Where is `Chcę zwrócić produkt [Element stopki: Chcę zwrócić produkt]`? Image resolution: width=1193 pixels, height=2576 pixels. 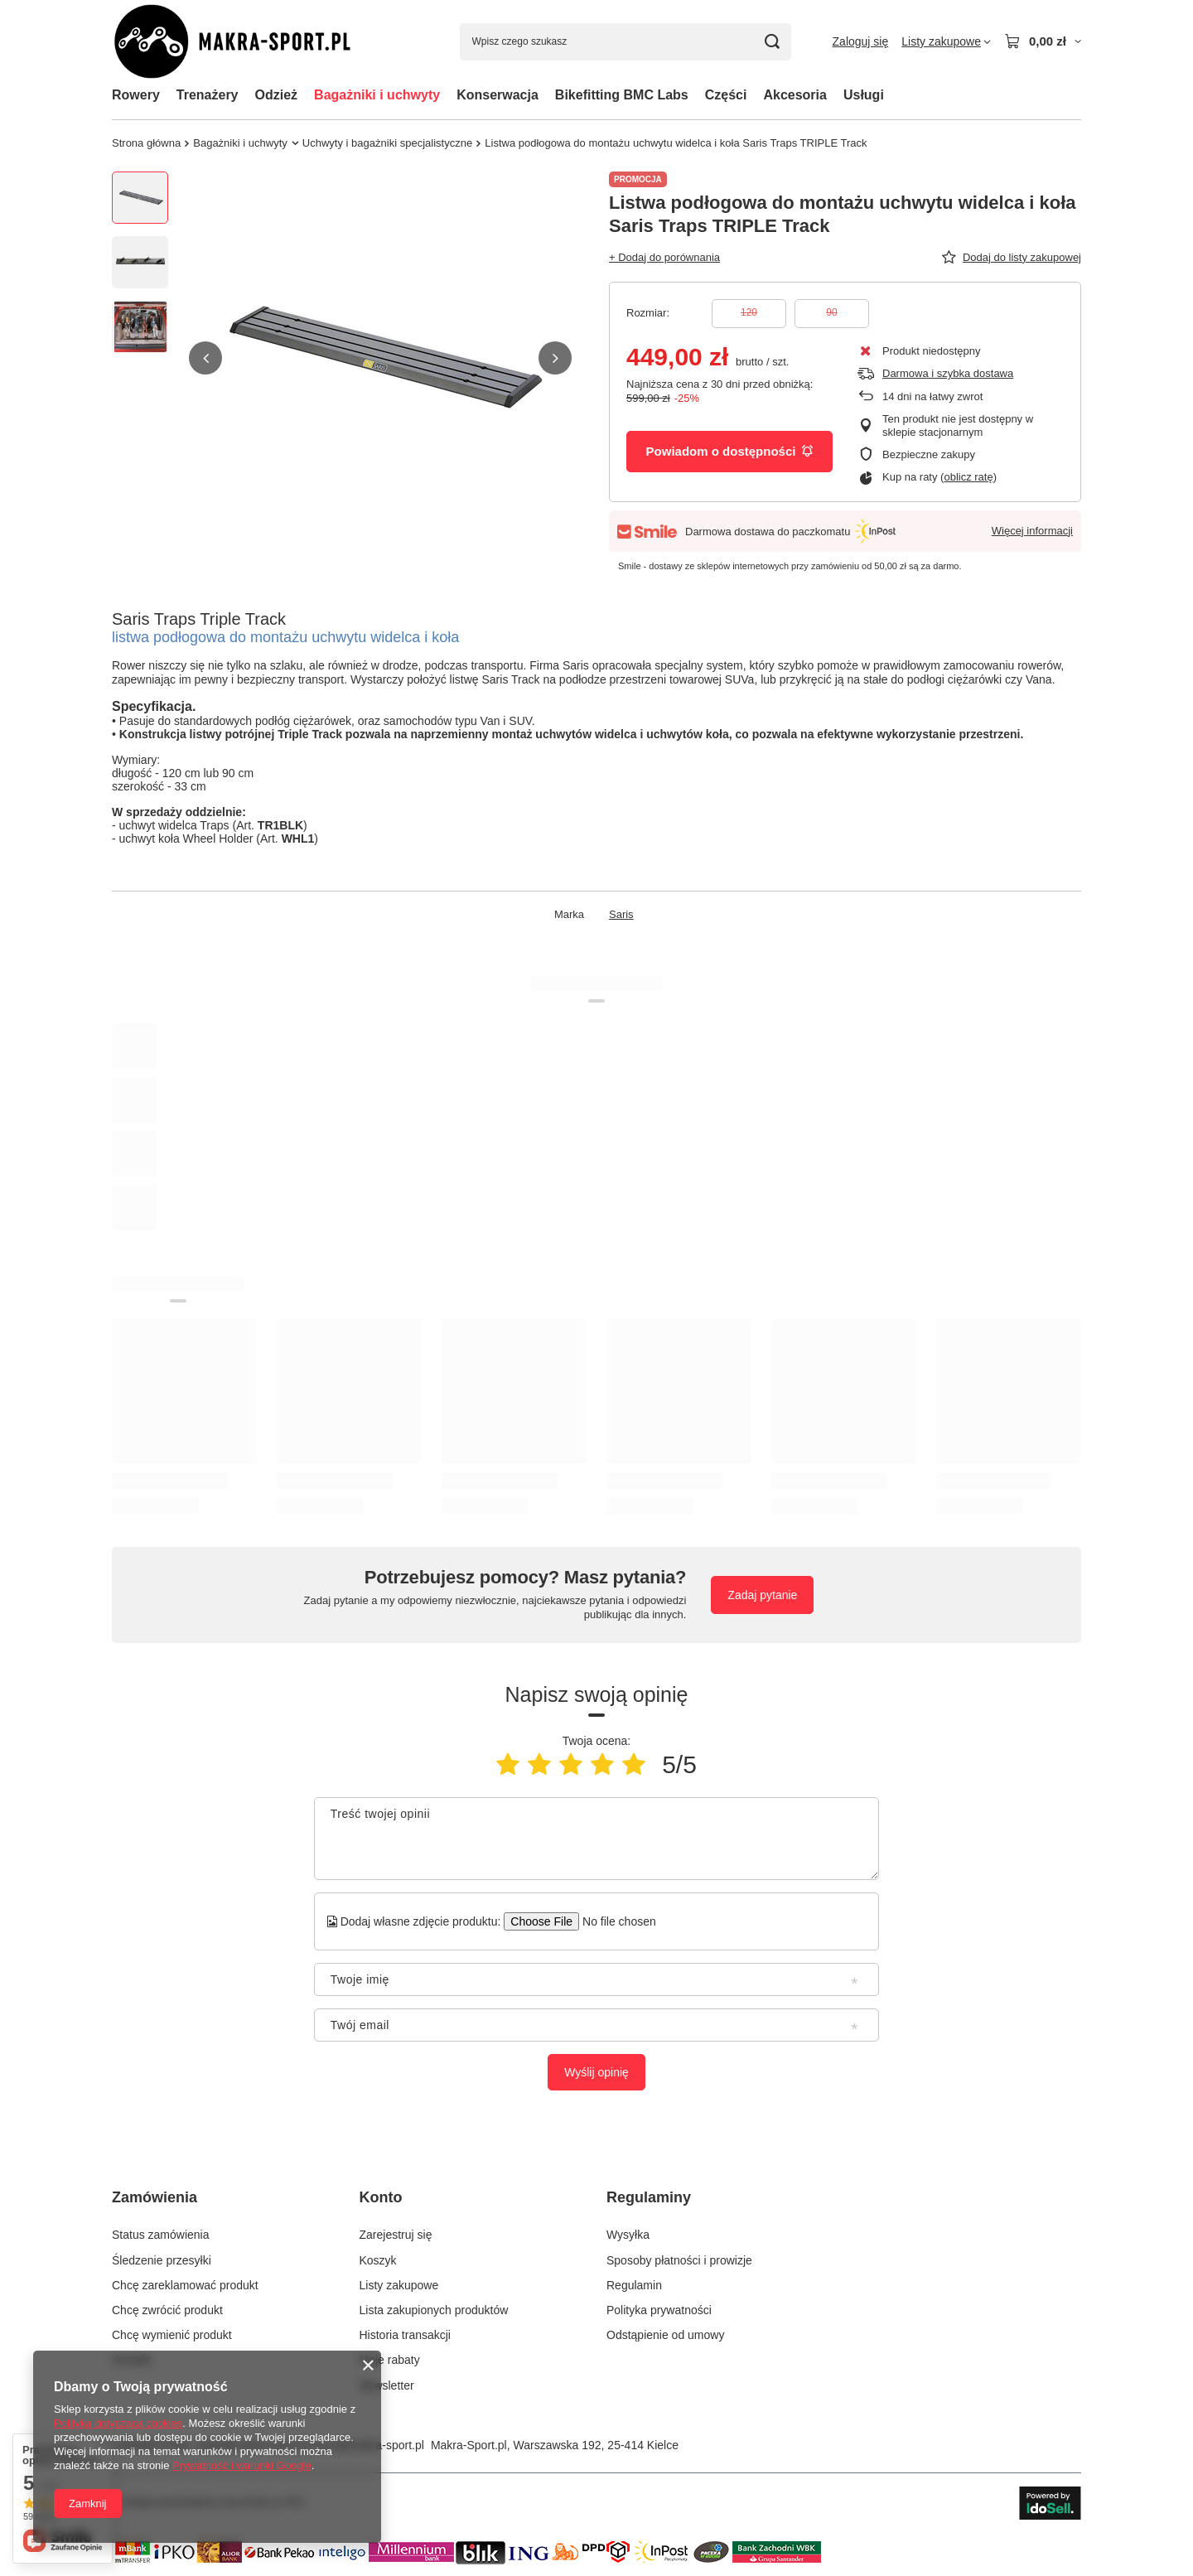
Chcę zwrócić produkt [Element stopki: Chcę zwrócić produkt] is located at coordinates (167, 2310).